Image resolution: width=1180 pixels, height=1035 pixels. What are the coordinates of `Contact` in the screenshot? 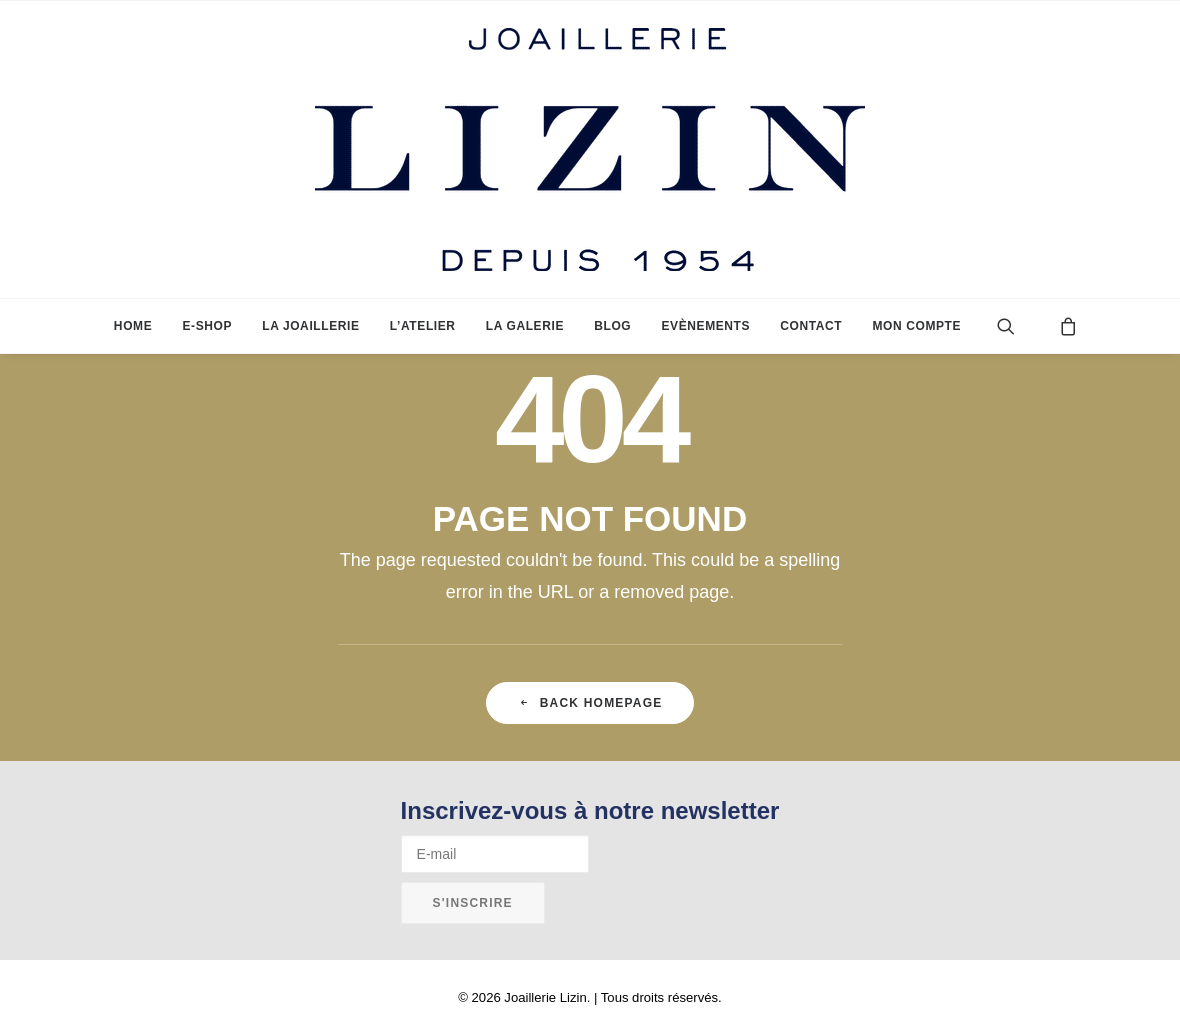 It's located at (811, 326).